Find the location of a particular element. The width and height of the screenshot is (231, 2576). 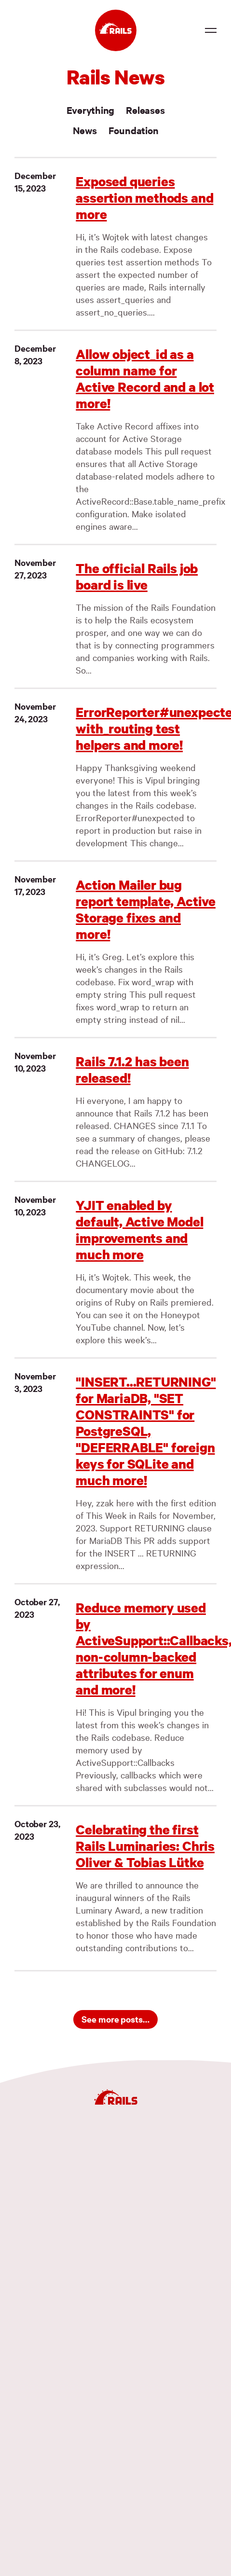

Rails 7.1.2 has been released! is located at coordinates (132, 1069).